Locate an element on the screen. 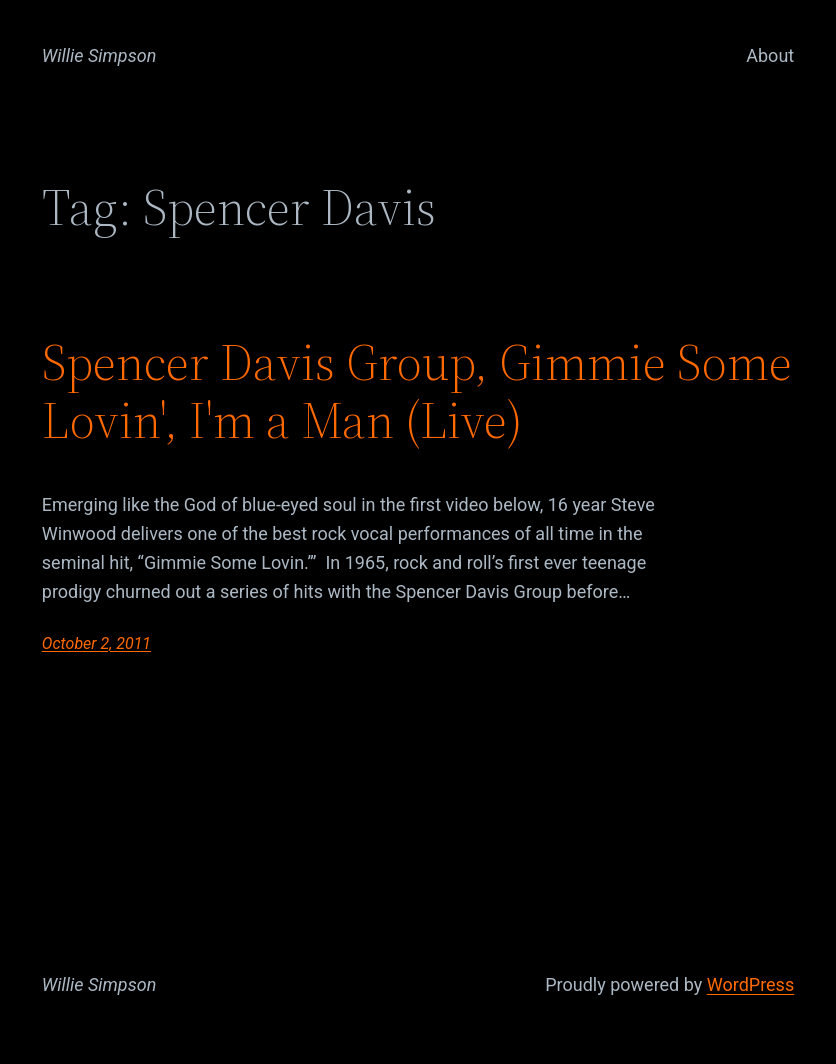 The height and width of the screenshot is (1064, 836). Willie Simpson is located at coordinates (99, 55).